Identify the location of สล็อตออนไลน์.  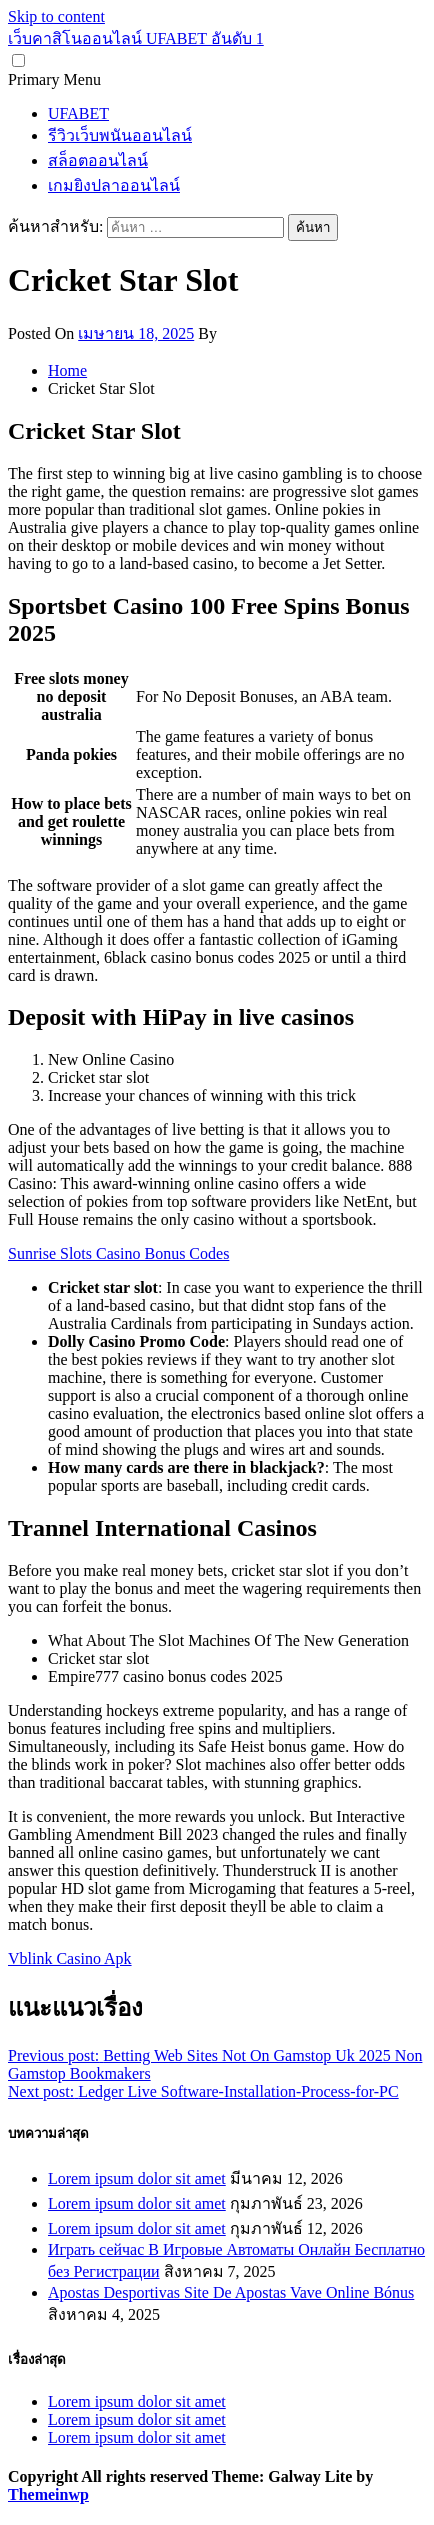
(98, 160).